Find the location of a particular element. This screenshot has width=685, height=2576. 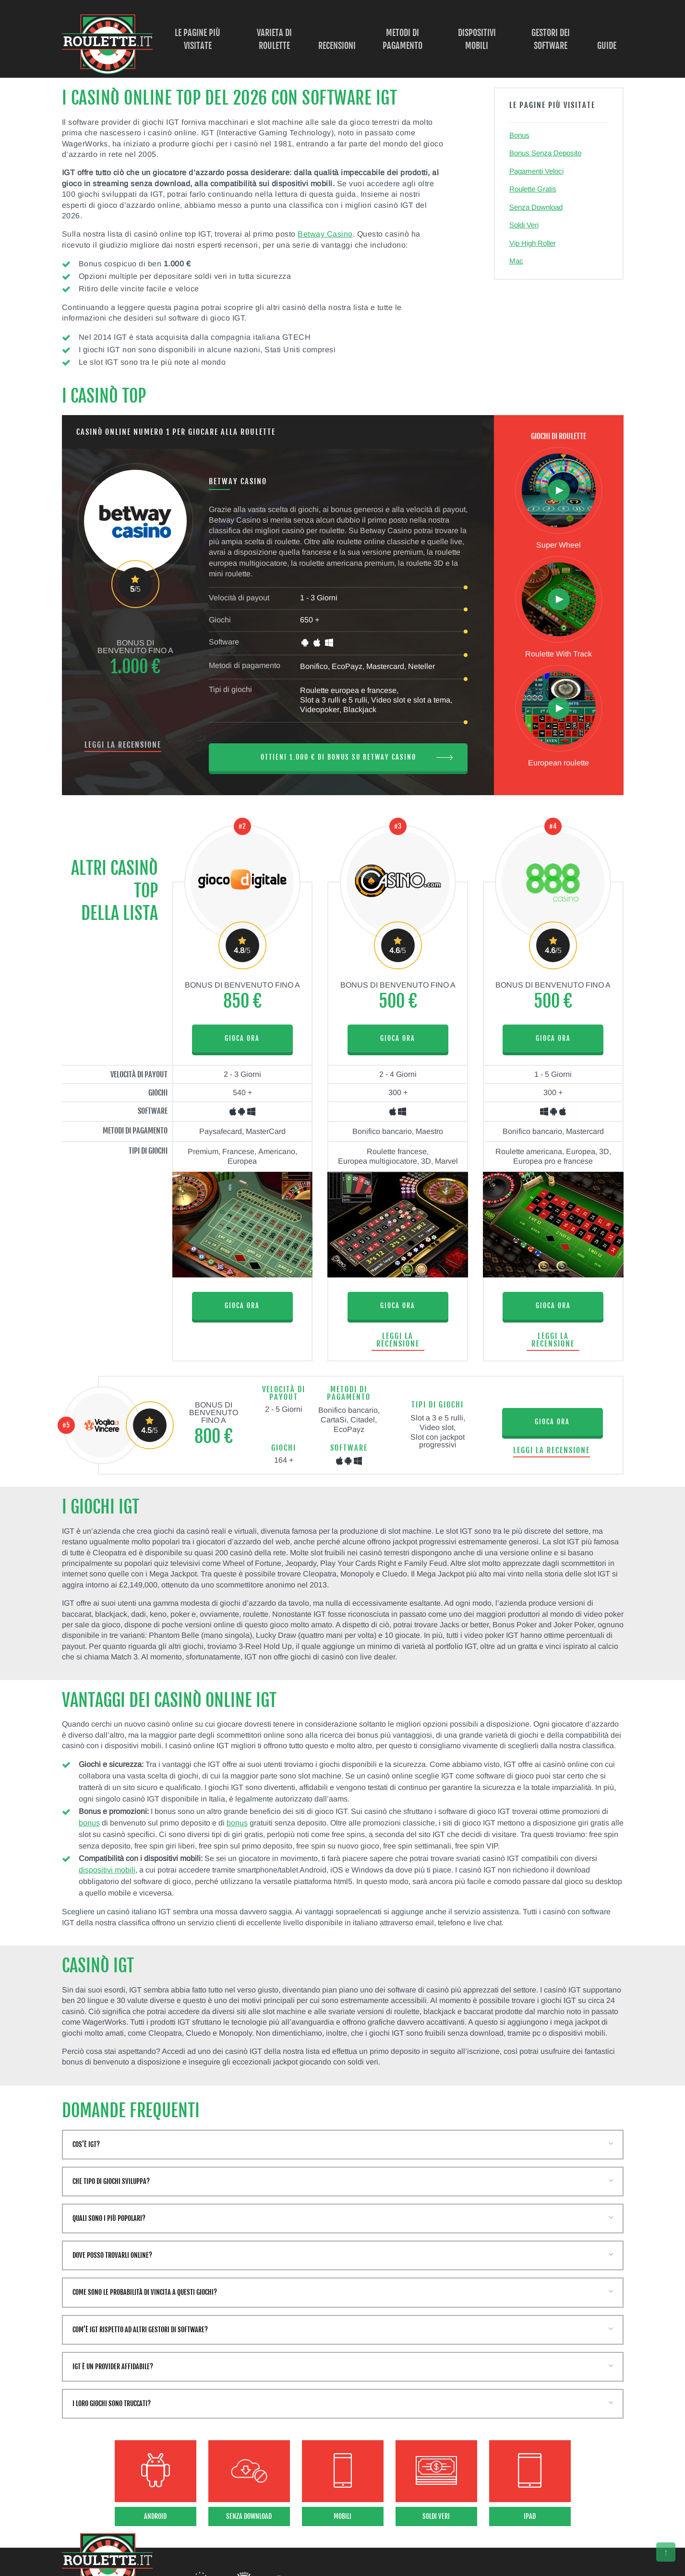

dispositivi mobili is located at coordinates (107, 1870).